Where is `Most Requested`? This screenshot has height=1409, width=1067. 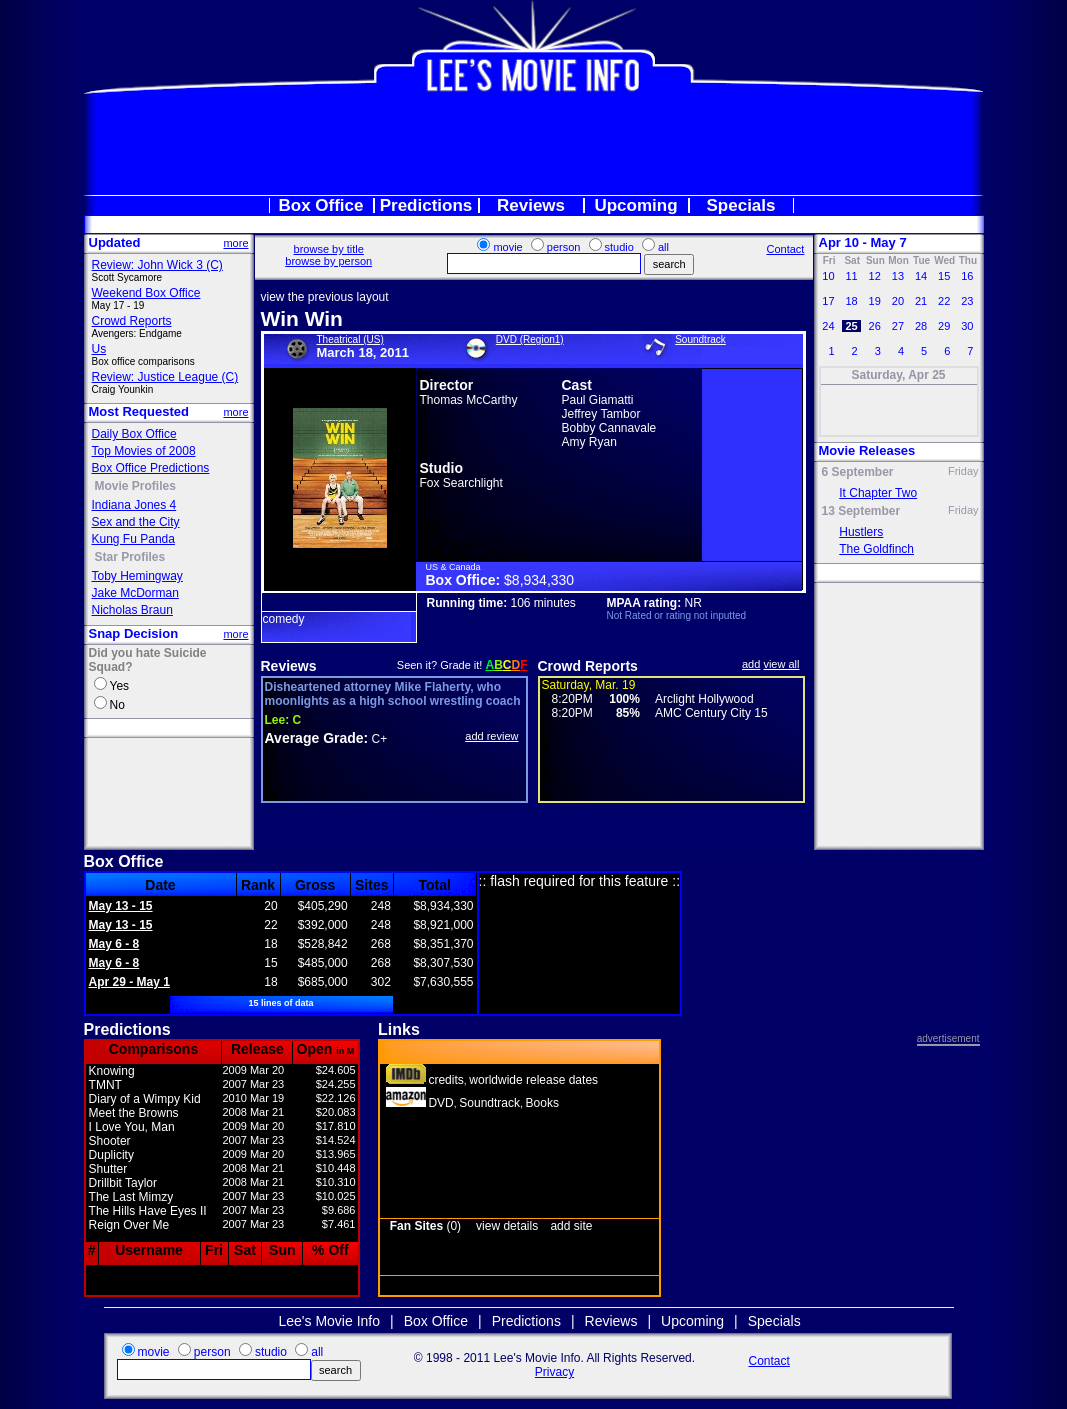 Most Requested is located at coordinates (139, 411).